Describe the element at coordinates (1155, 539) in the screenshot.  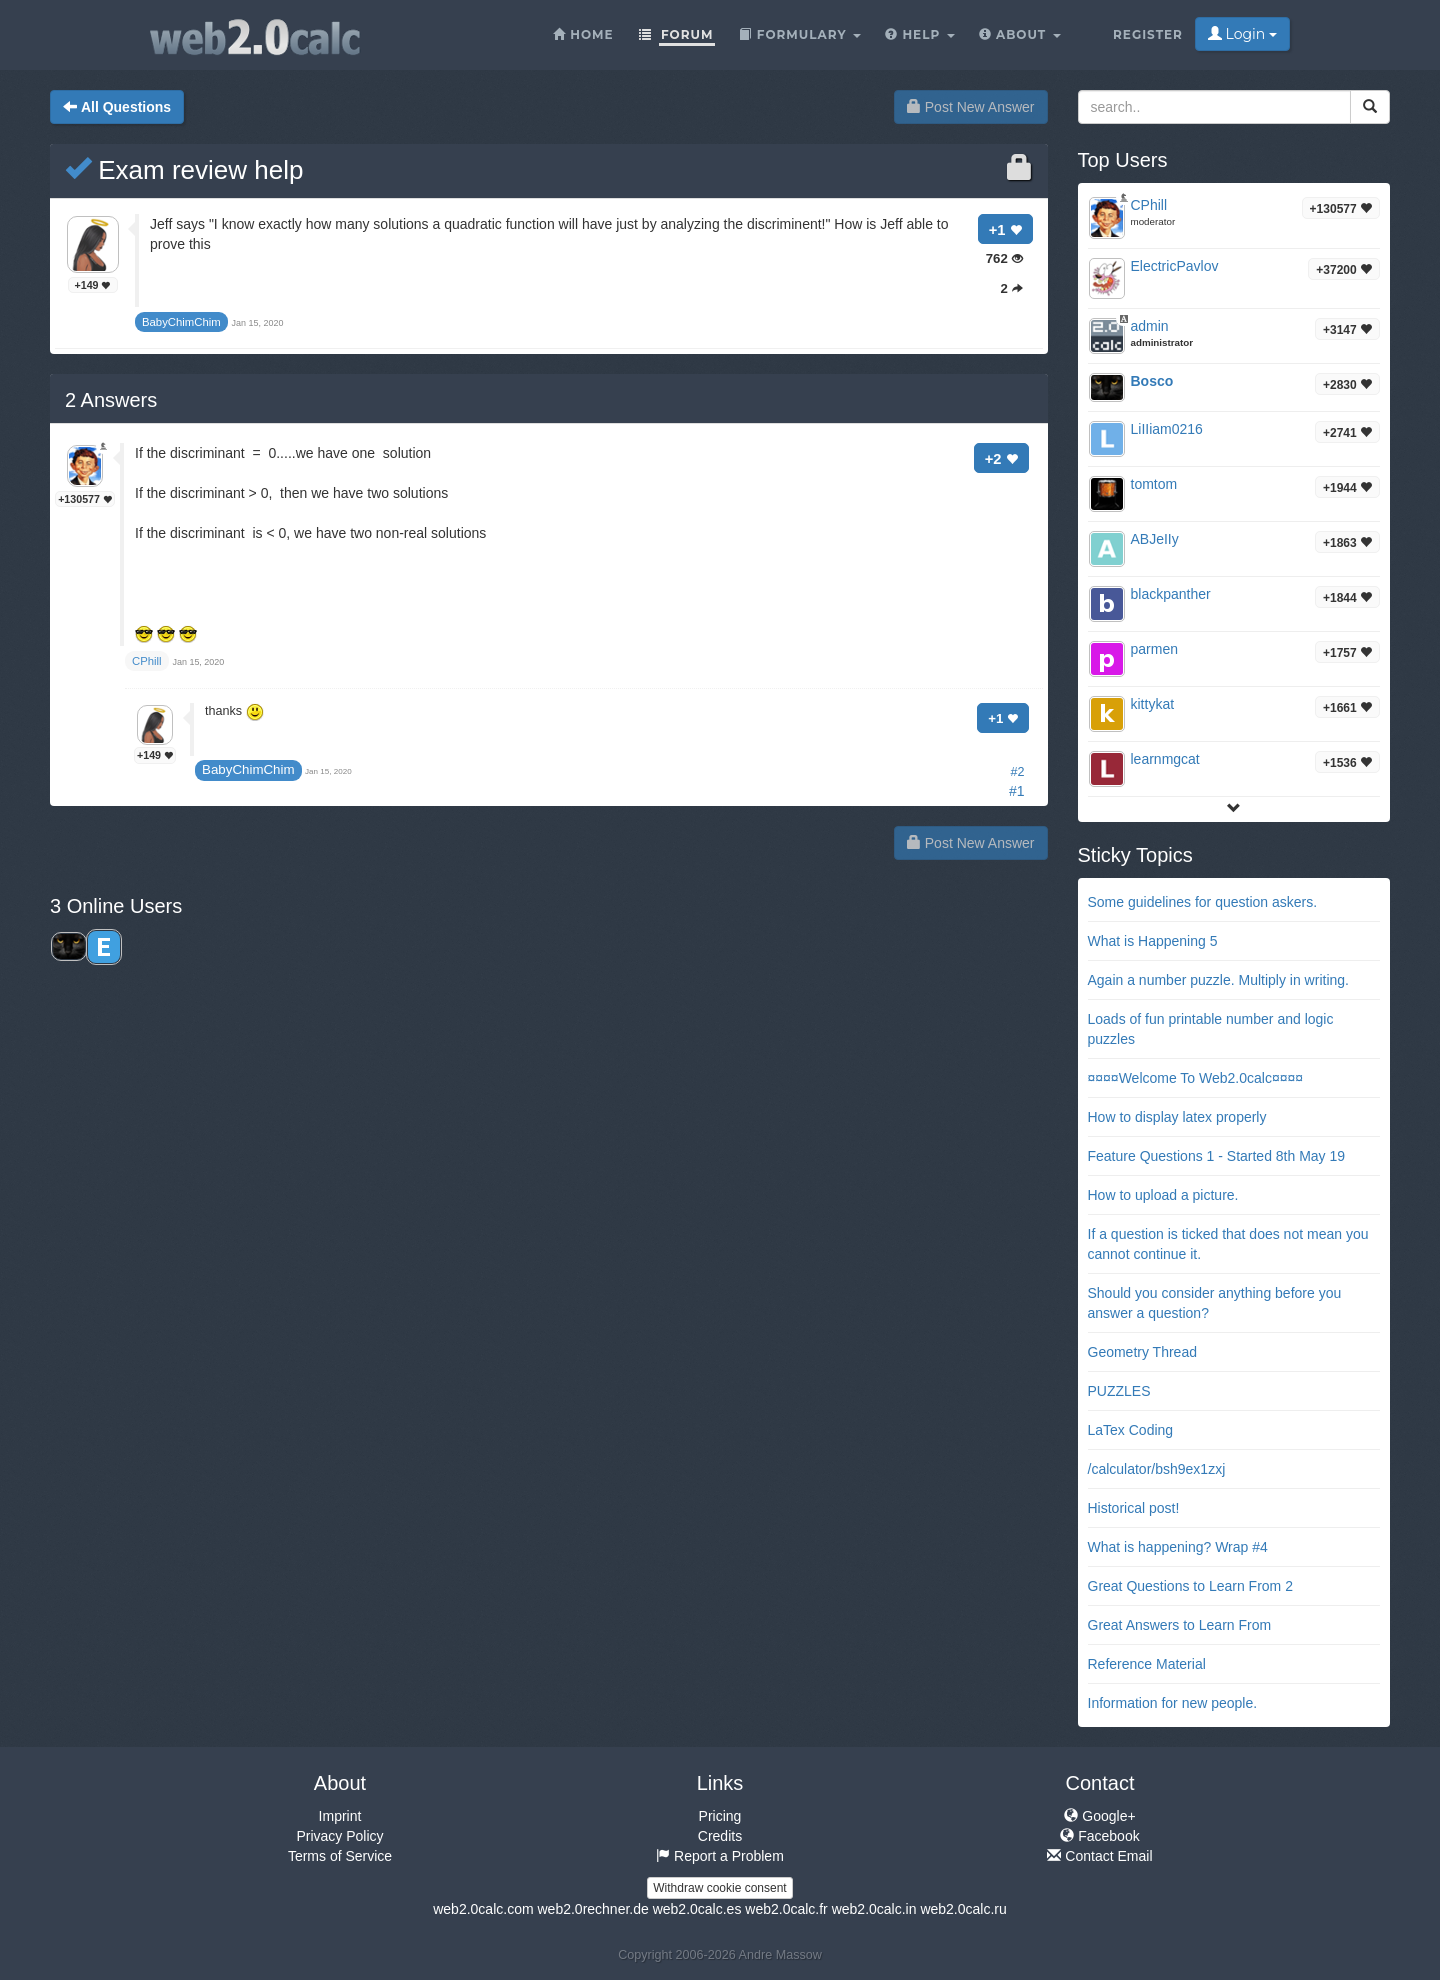
I see `ABJeIIy` at that location.